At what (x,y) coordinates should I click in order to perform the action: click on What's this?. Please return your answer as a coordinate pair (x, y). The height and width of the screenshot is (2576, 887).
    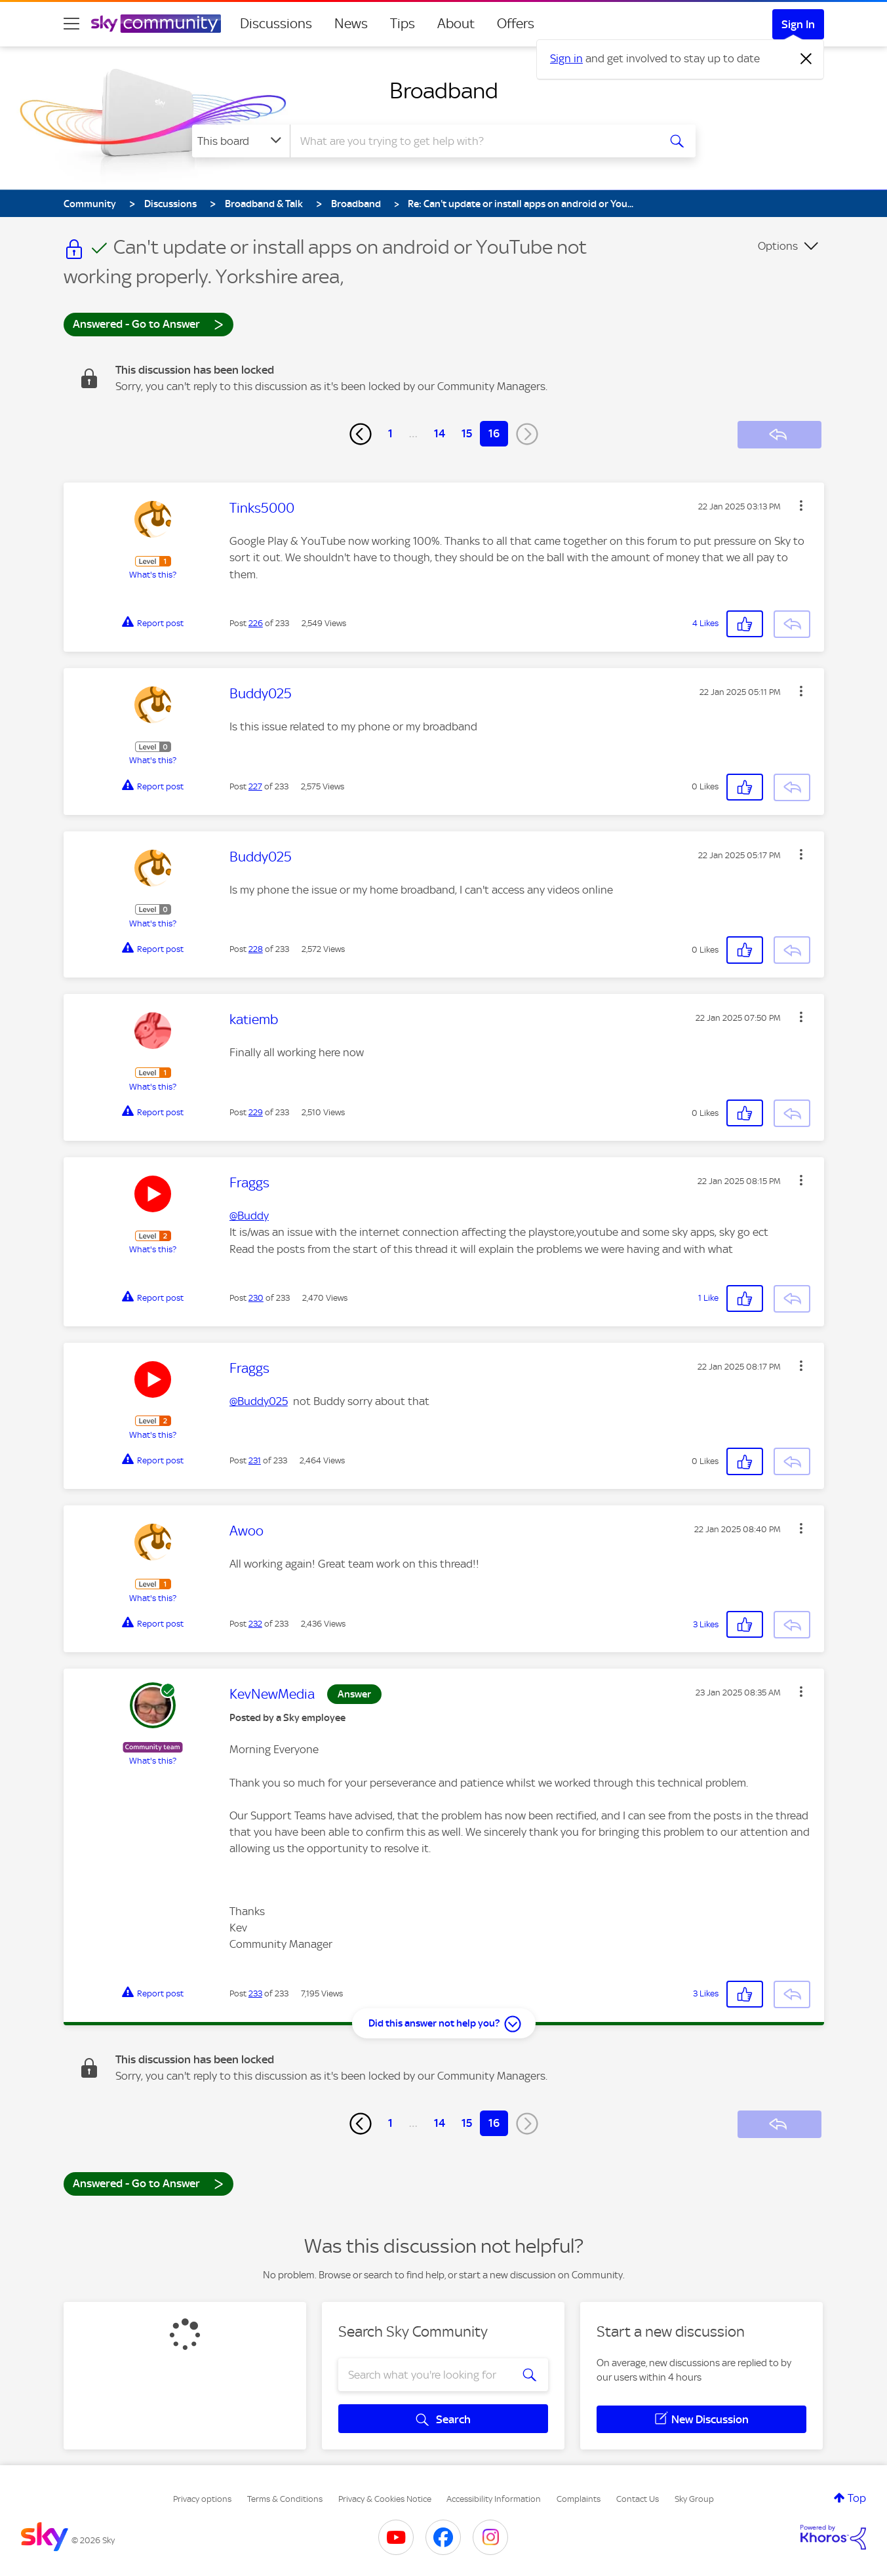
    Looking at the image, I should click on (152, 575).